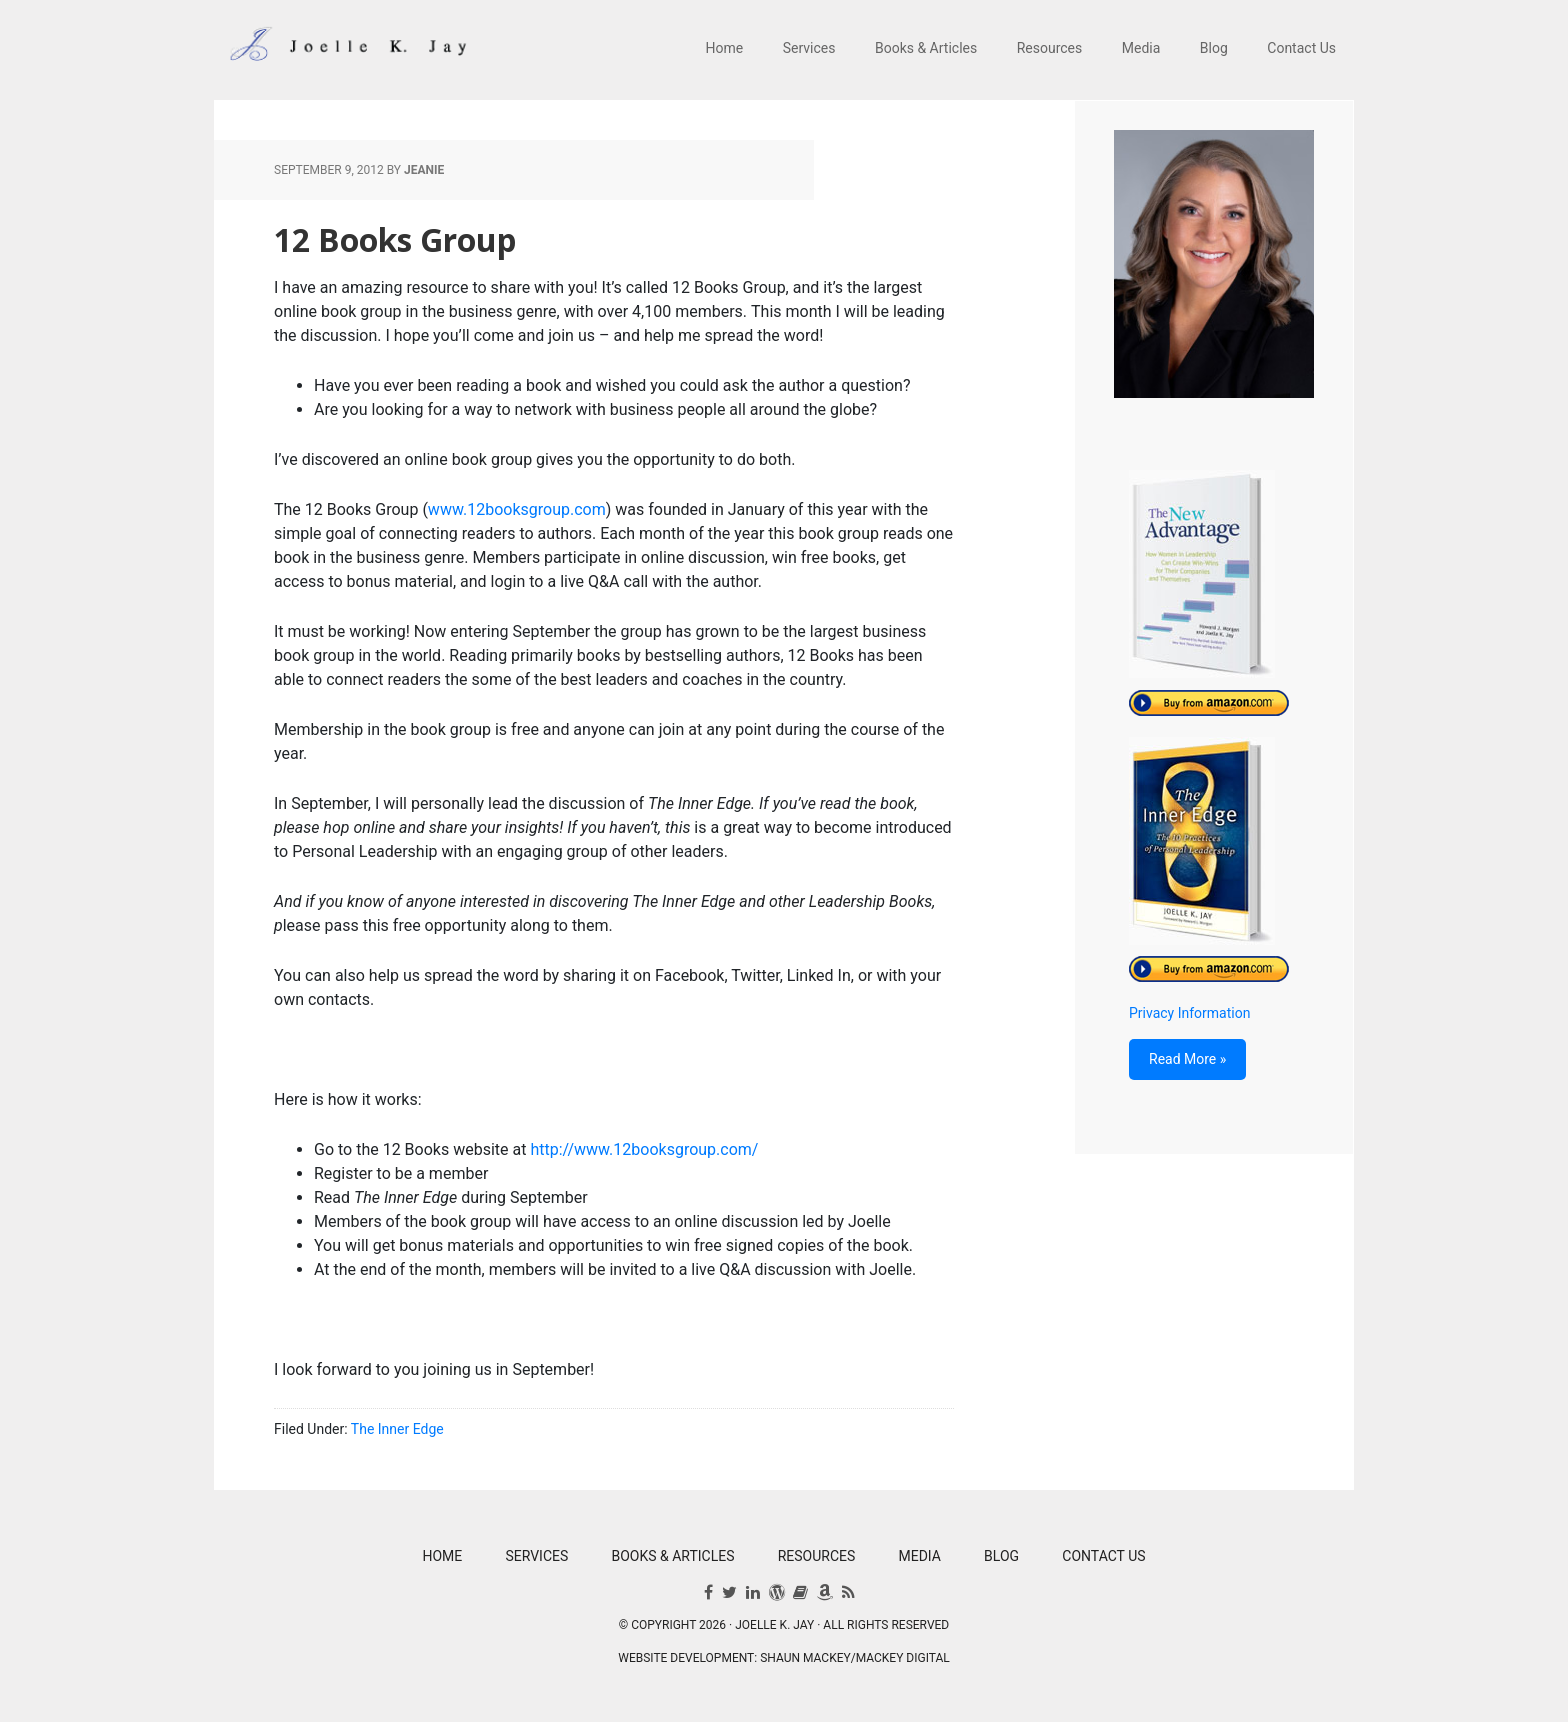 This screenshot has width=1568, height=1722. I want to click on Privacy Information, so click(1189, 1013).